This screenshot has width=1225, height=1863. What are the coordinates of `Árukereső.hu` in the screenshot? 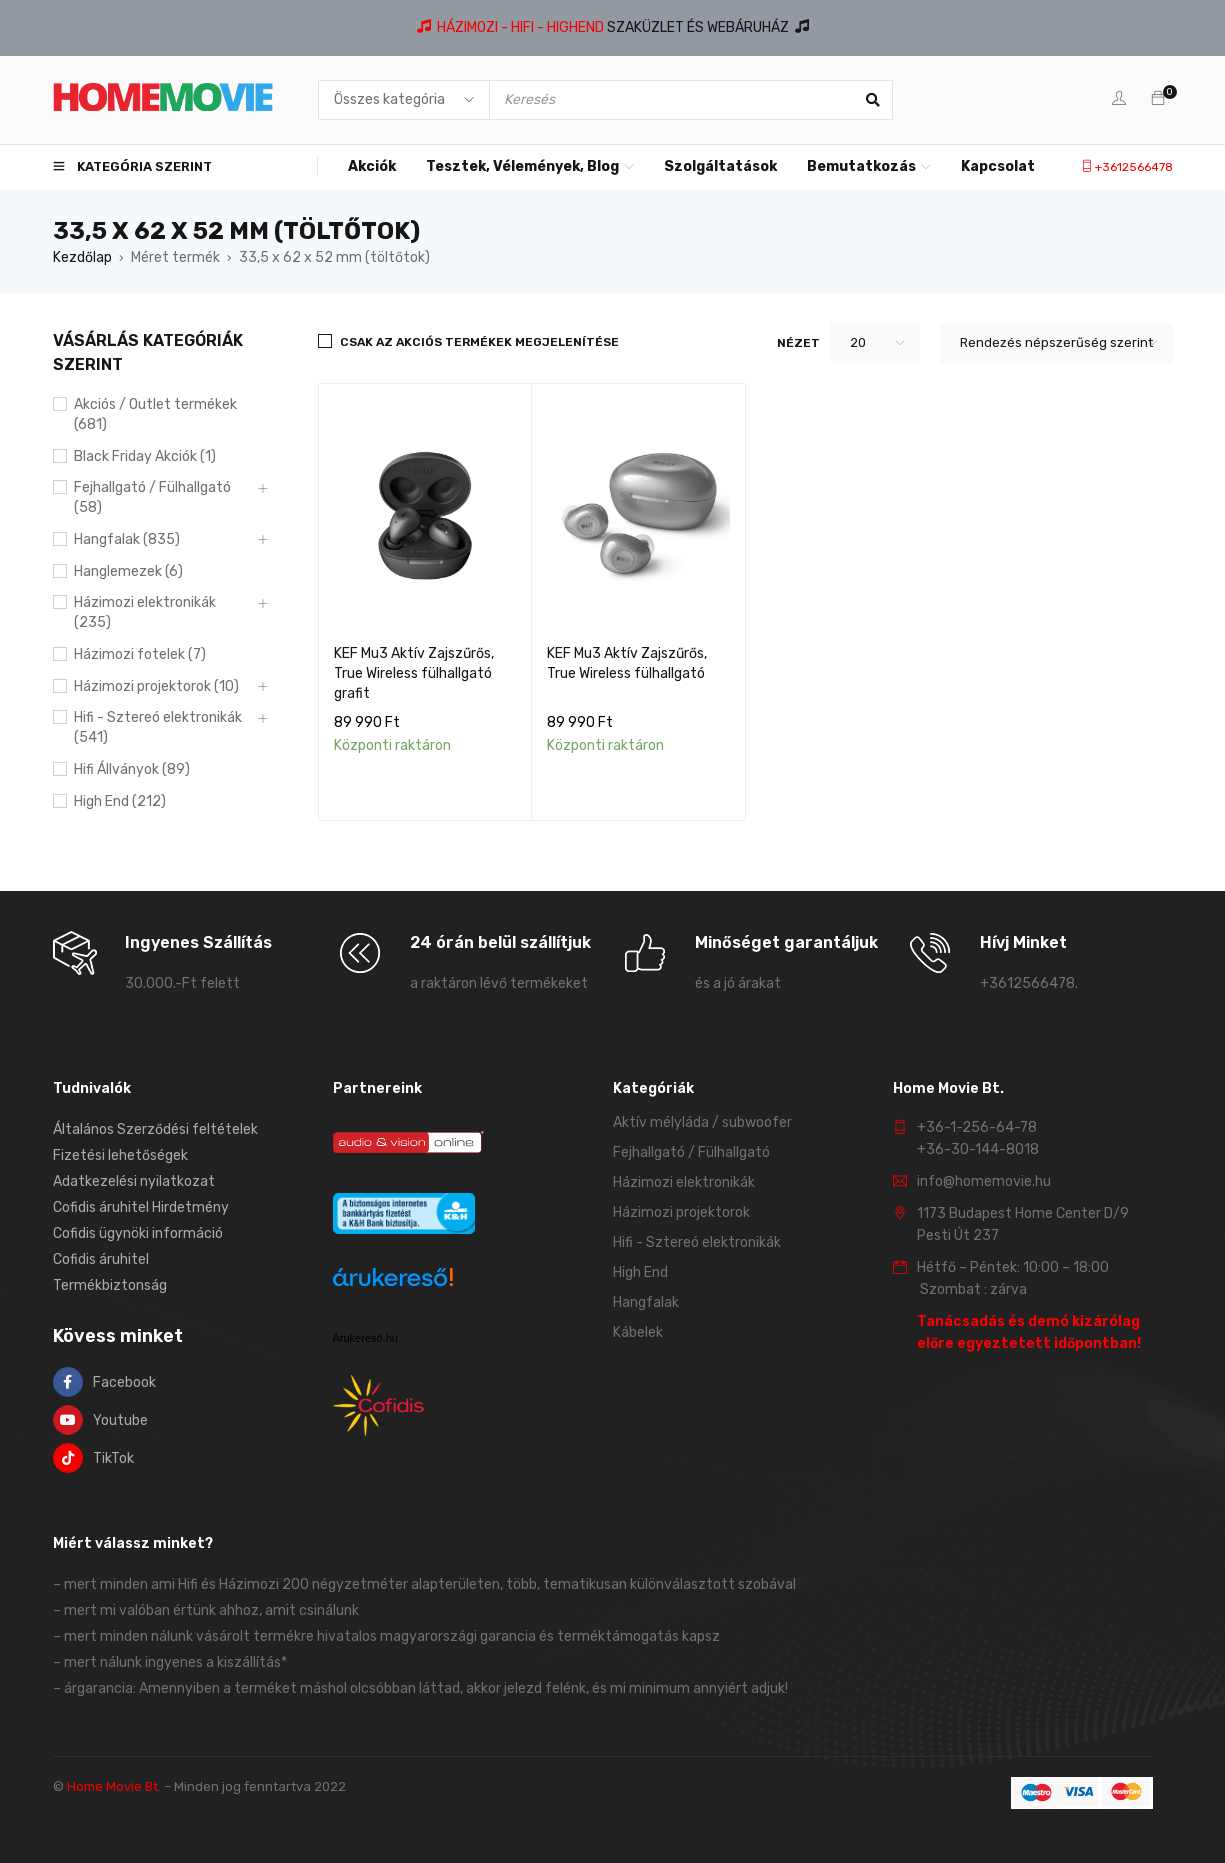 It's located at (365, 1338).